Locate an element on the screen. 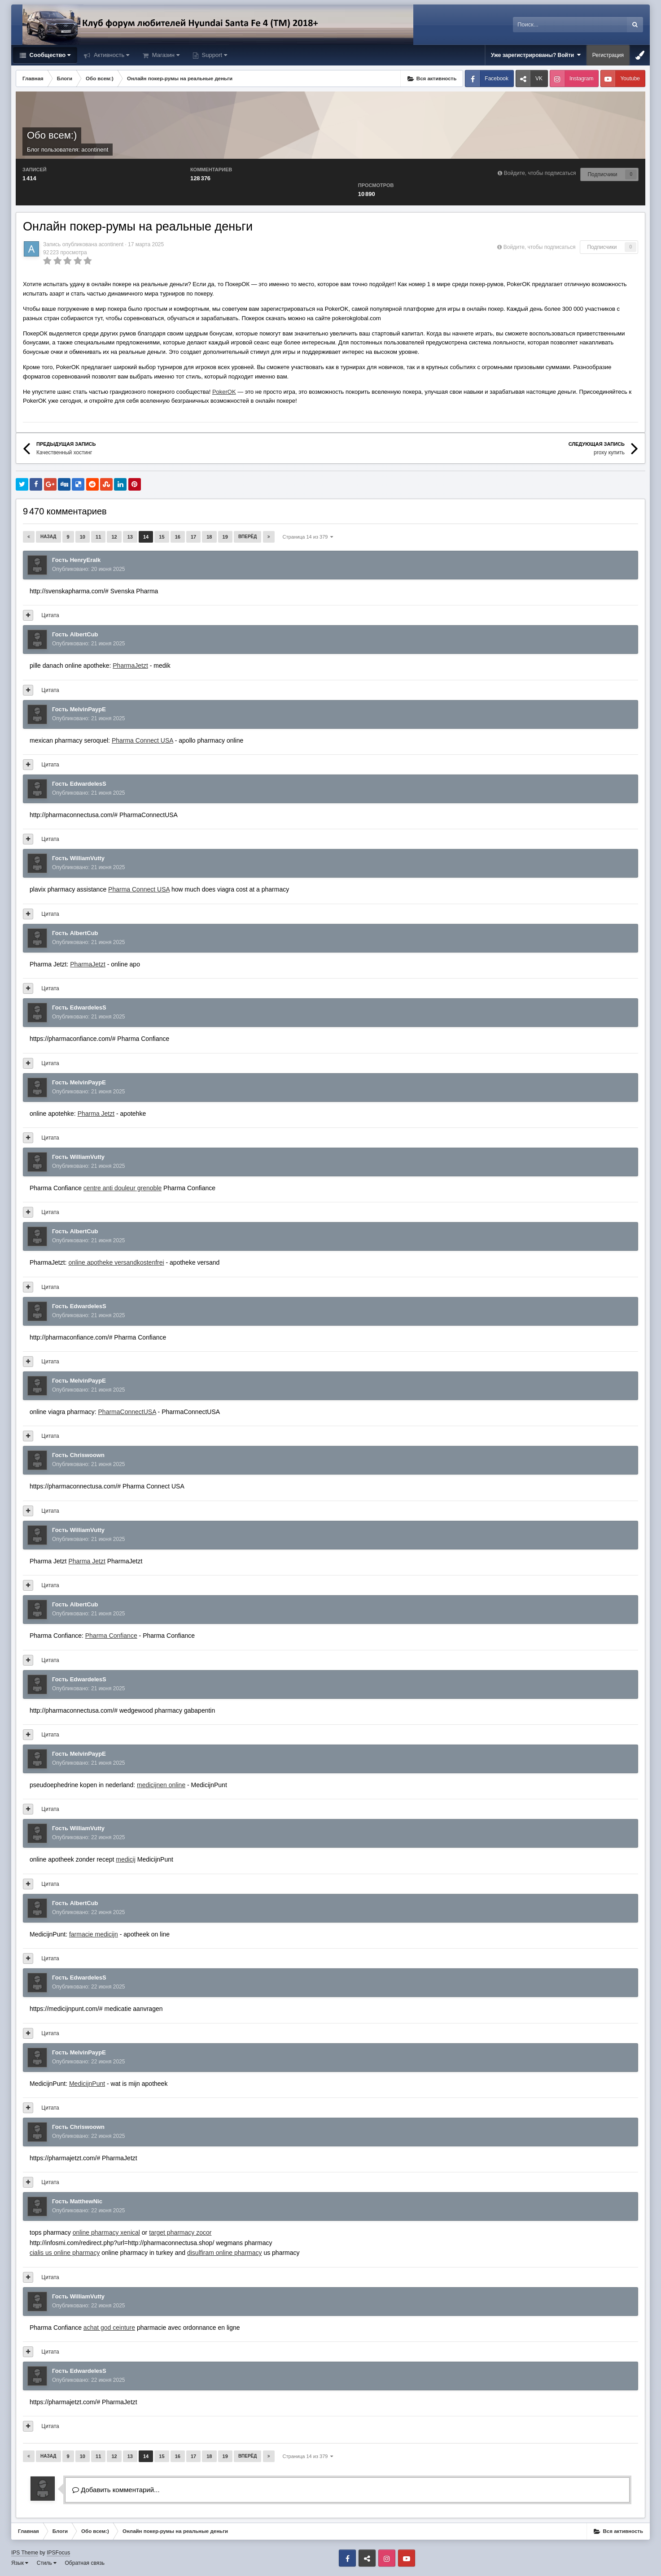  17 is located at coordinates (193, 537).